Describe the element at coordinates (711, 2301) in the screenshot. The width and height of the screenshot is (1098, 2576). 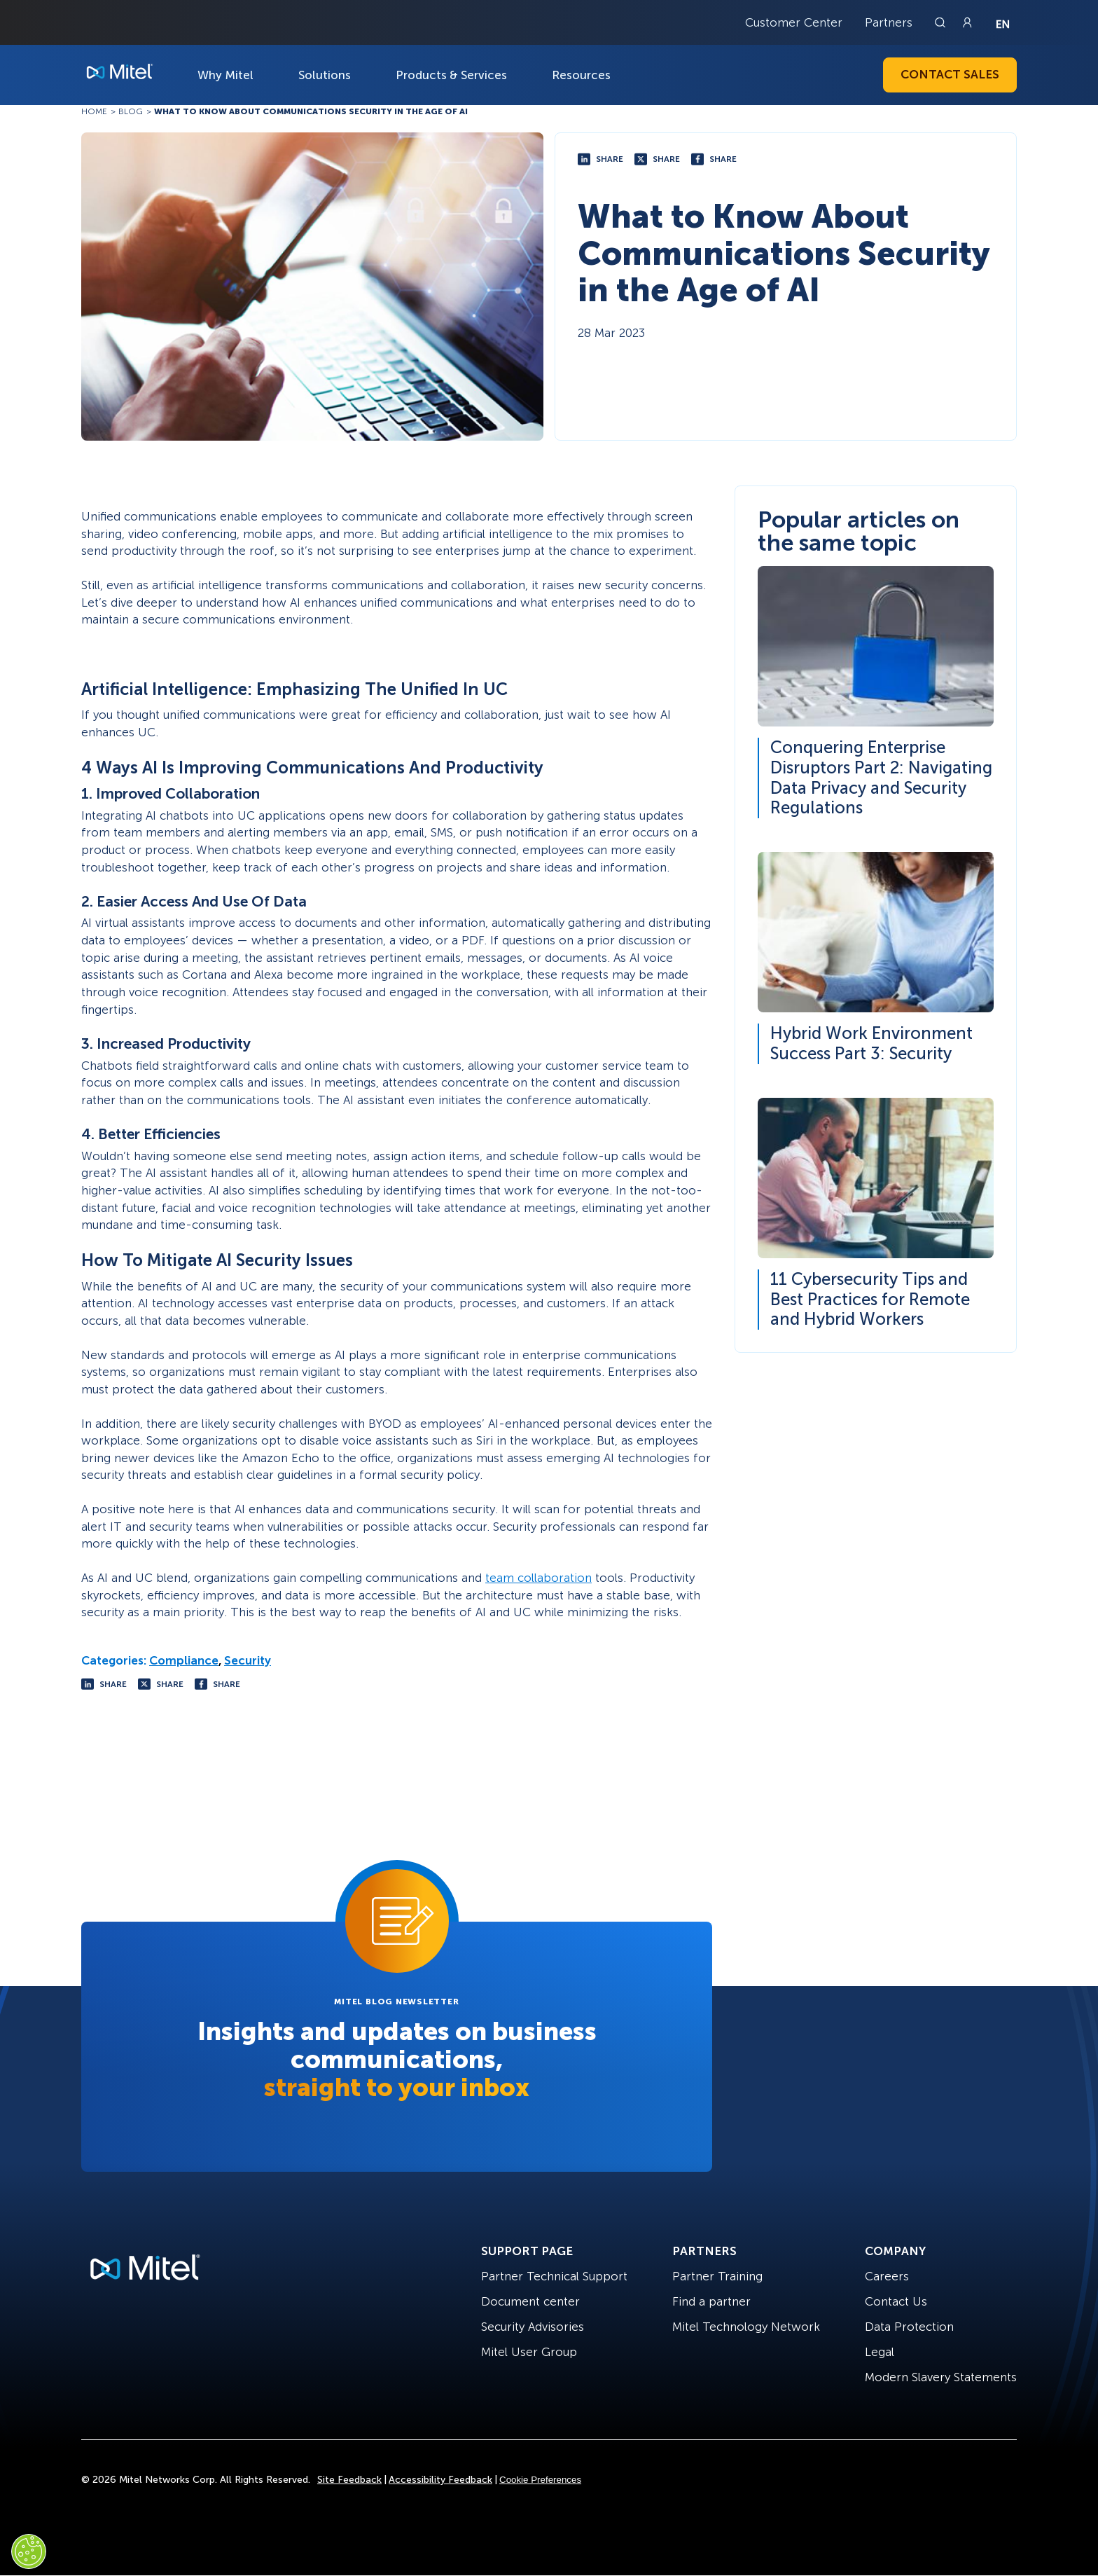
I see `Find a partner` at that location.